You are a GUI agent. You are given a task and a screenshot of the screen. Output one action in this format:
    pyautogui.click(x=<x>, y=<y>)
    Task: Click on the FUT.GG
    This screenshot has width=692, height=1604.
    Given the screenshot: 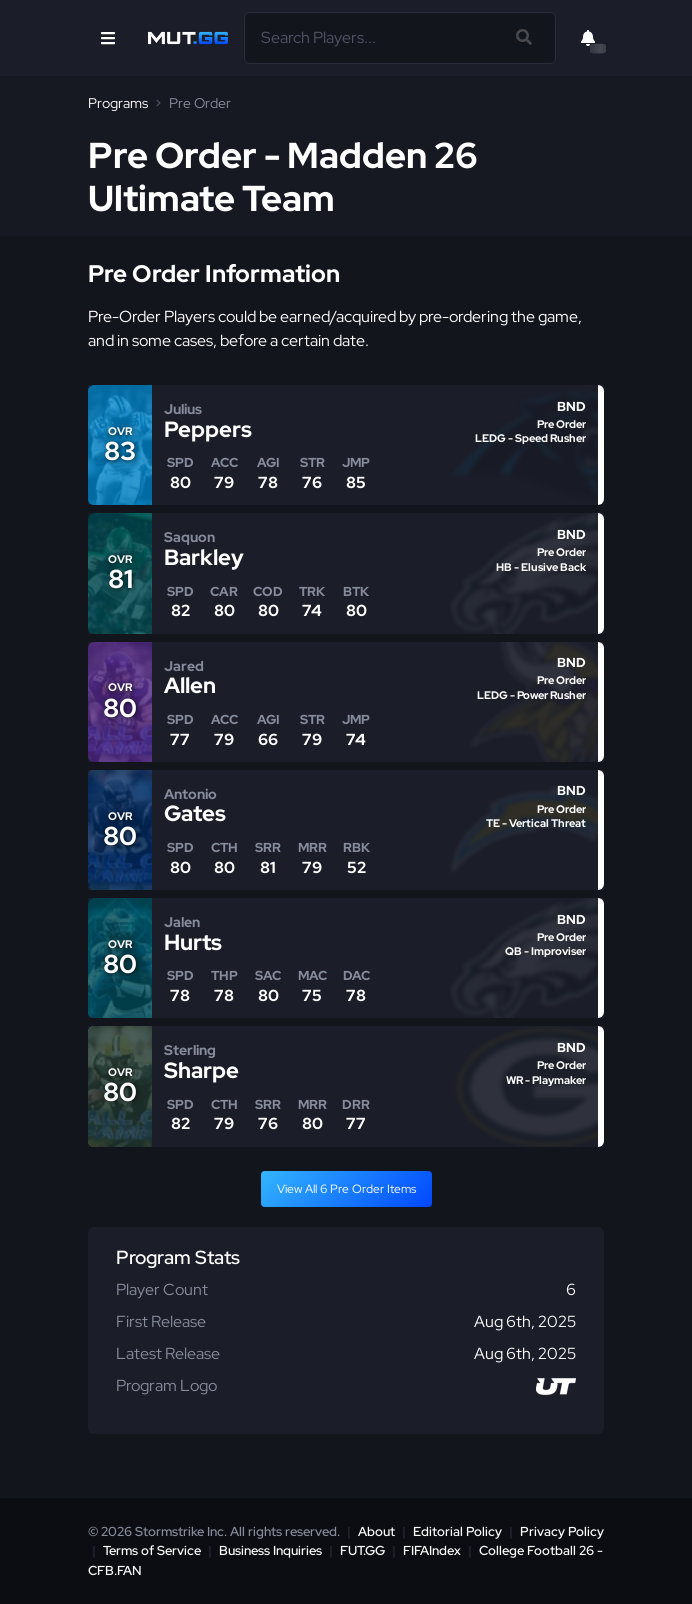 What is the action you would take?
    pyautogui.click(x=362, y=1550)
    